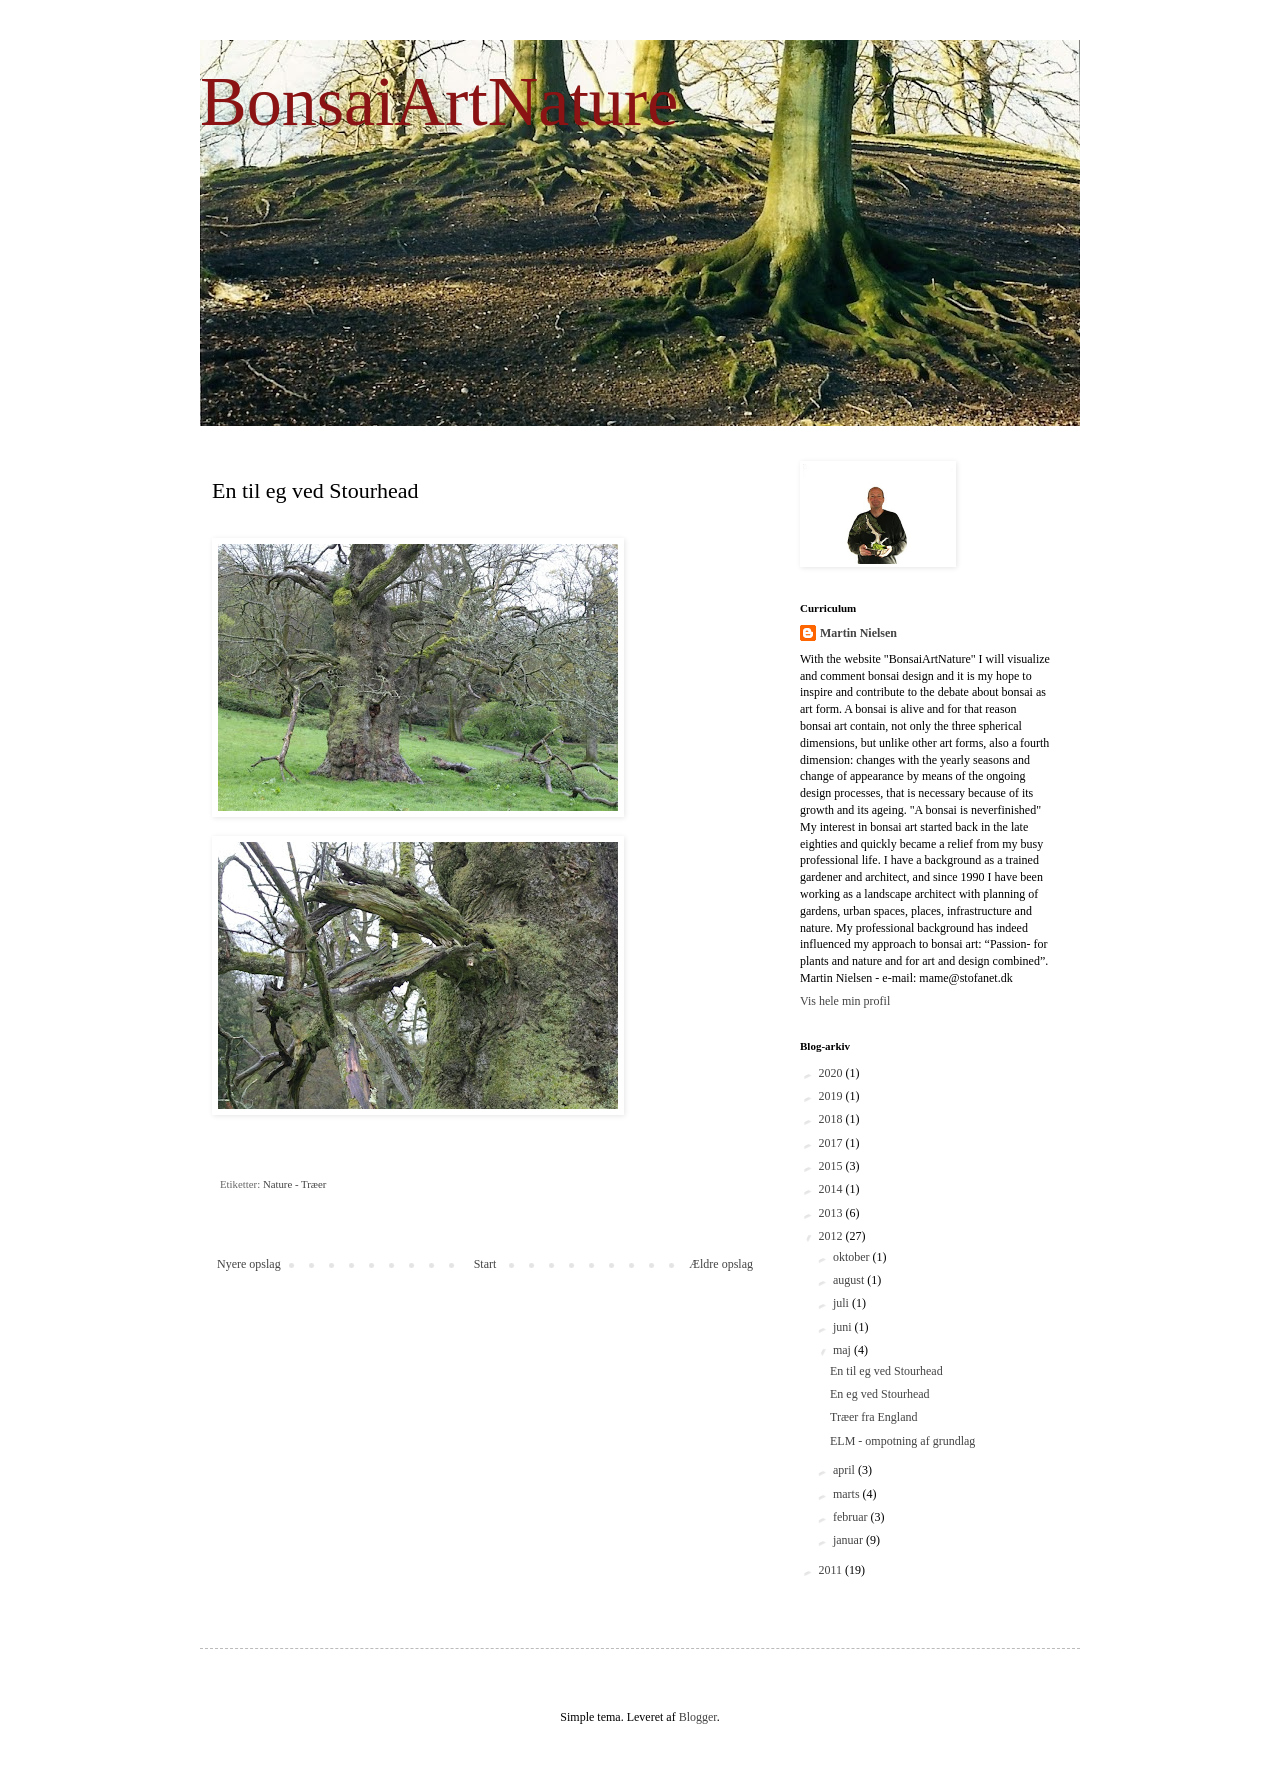 Image resolution: width=1280 pixels, height=1765 pixels. I want to click on En eg ved Stourhead, so click(880, 1394).